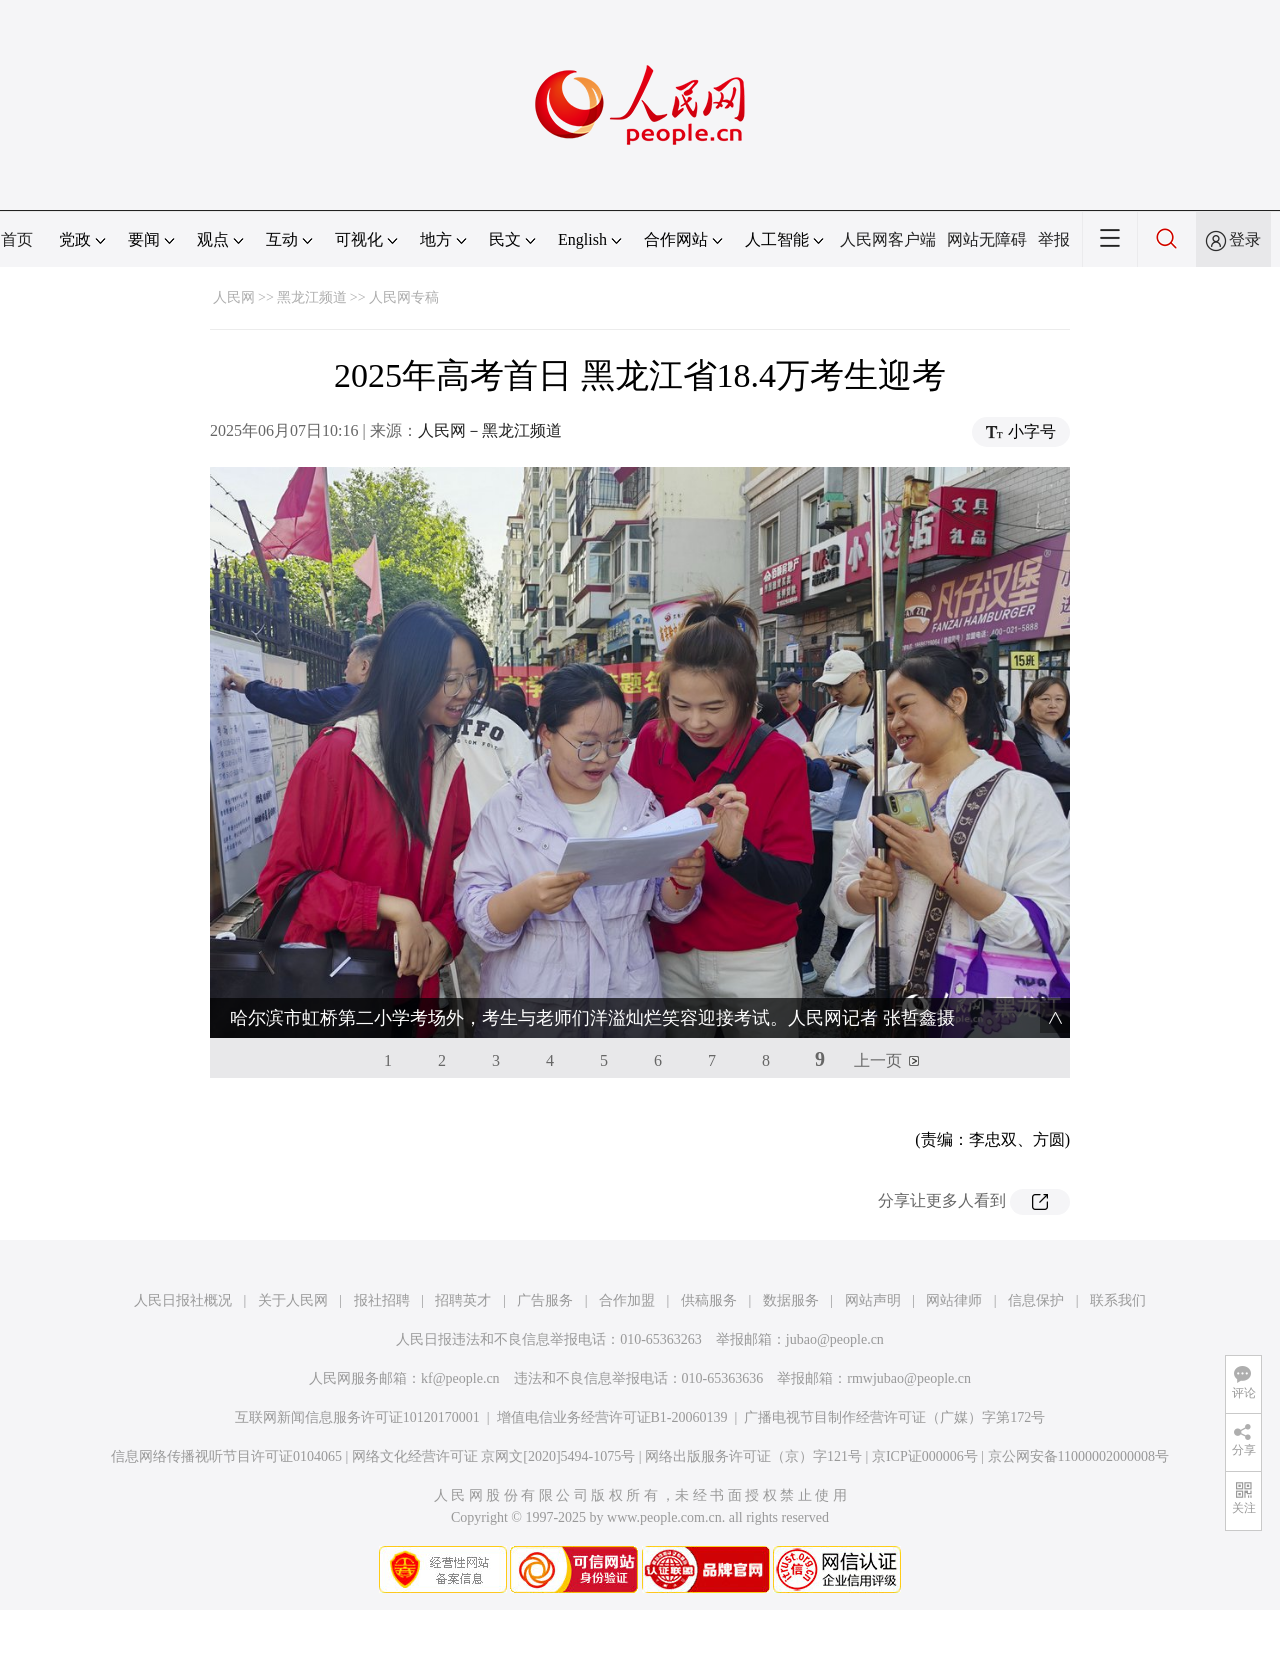 The height and width of the screenshot is (1676, 1280). What do you see at coordinates (293, 1300) in the screenshot?
I see `关于人民网` at bounding box center [293, 1300].